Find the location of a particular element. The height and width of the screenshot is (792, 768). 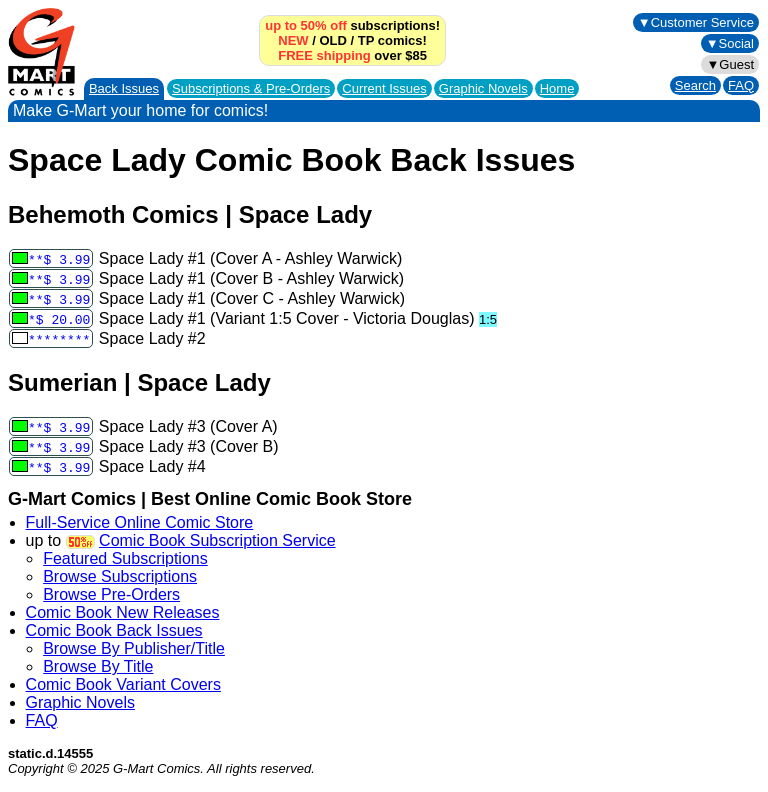

Search is located at coordinates (695, 85).